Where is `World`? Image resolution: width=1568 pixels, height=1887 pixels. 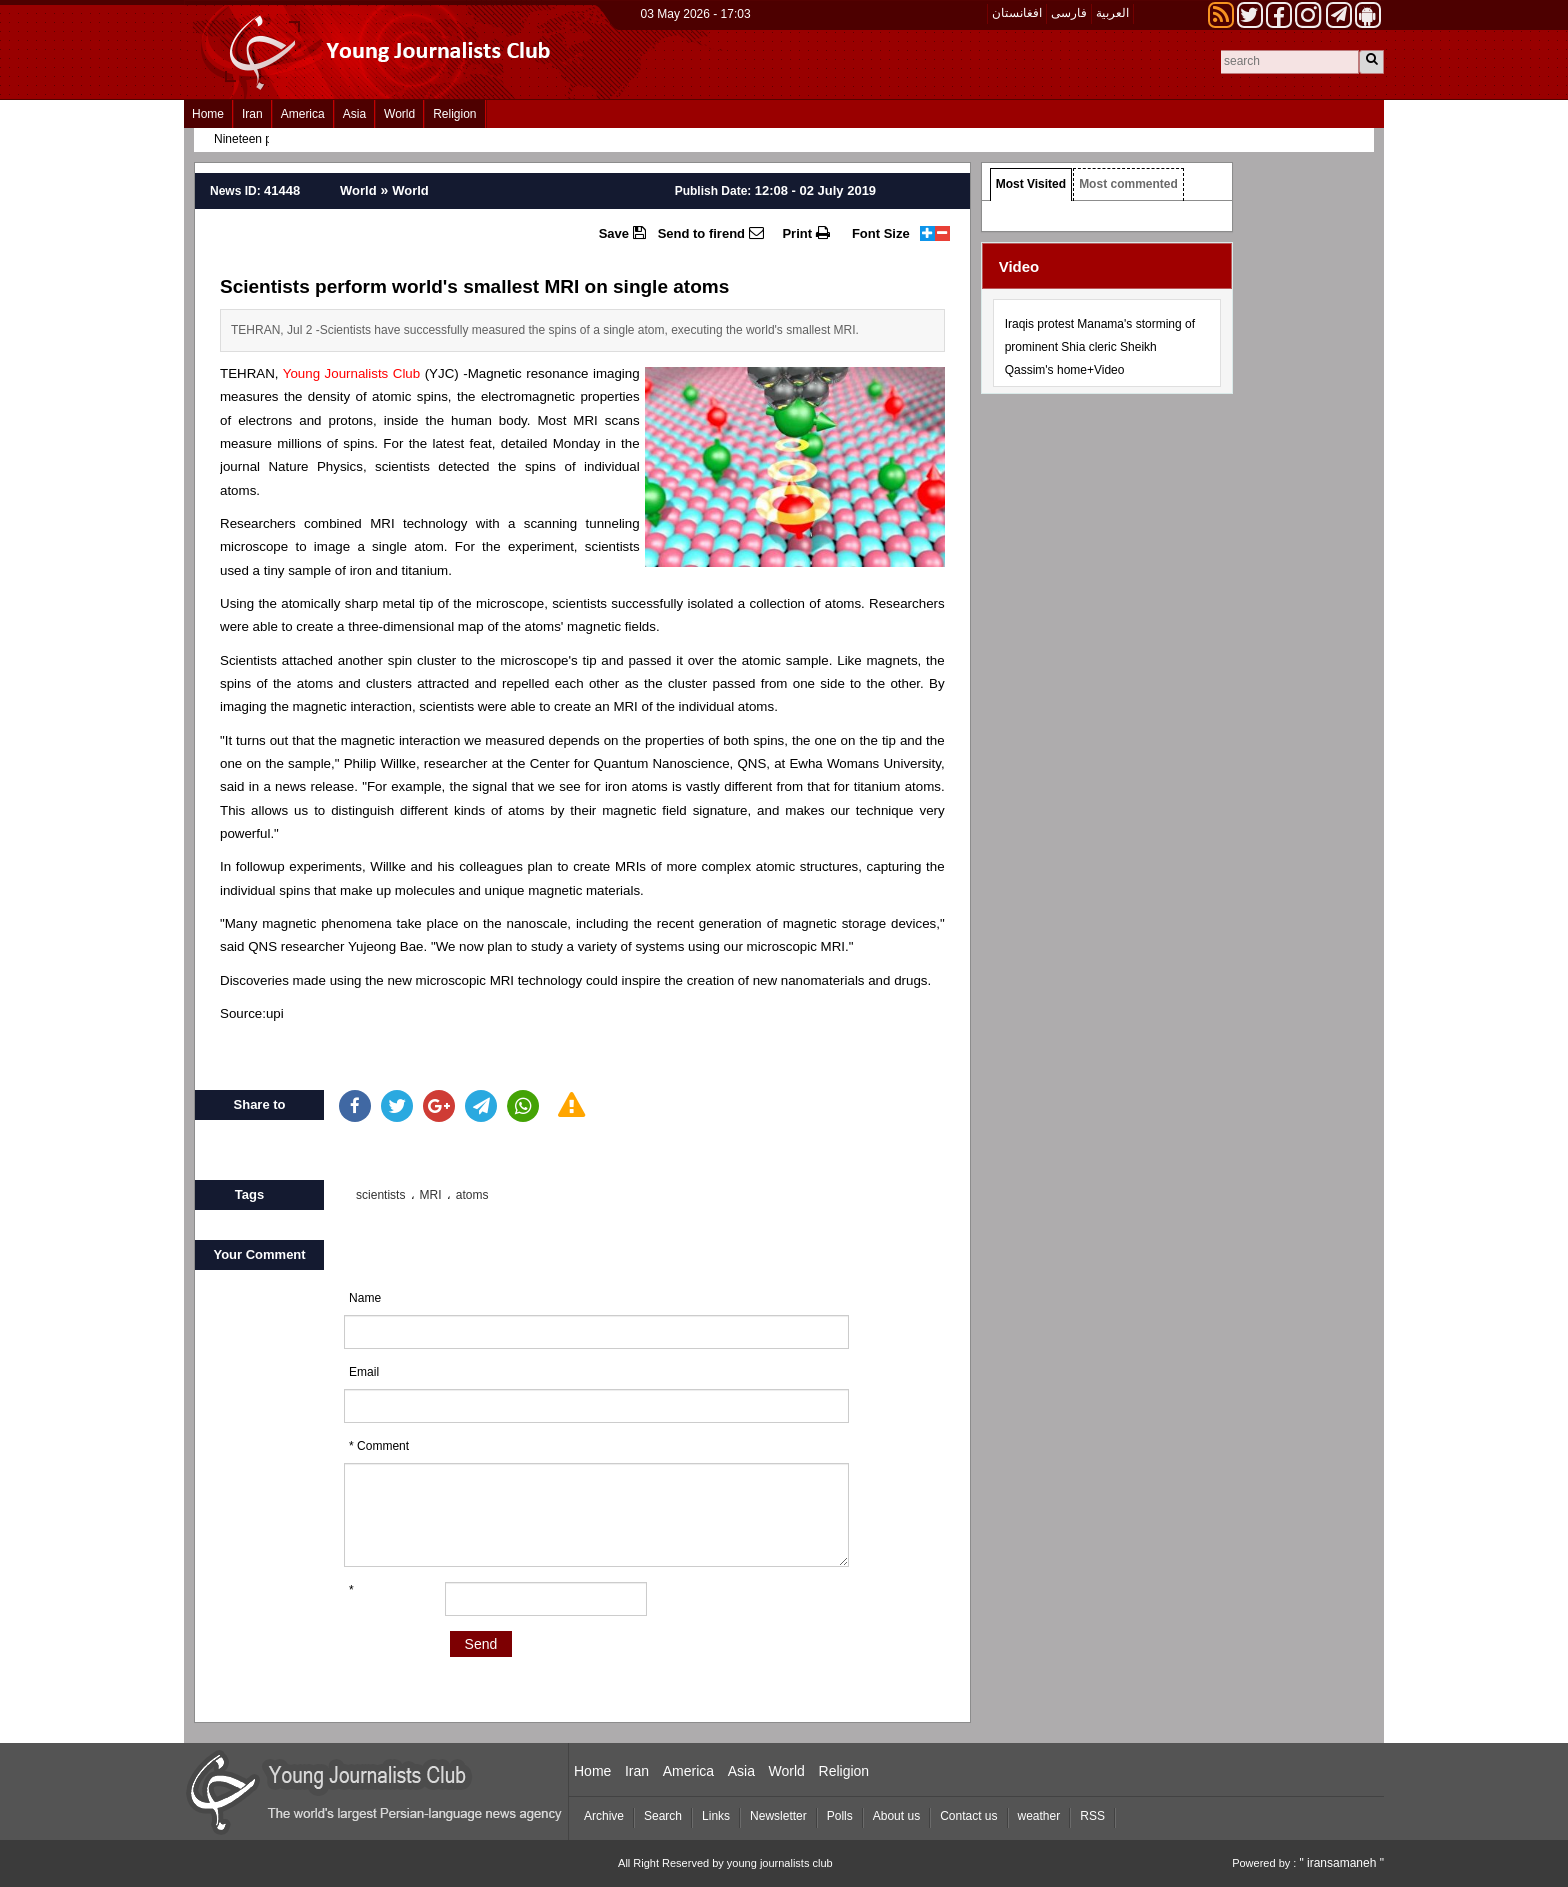
World is located at coordinates (399, 114).